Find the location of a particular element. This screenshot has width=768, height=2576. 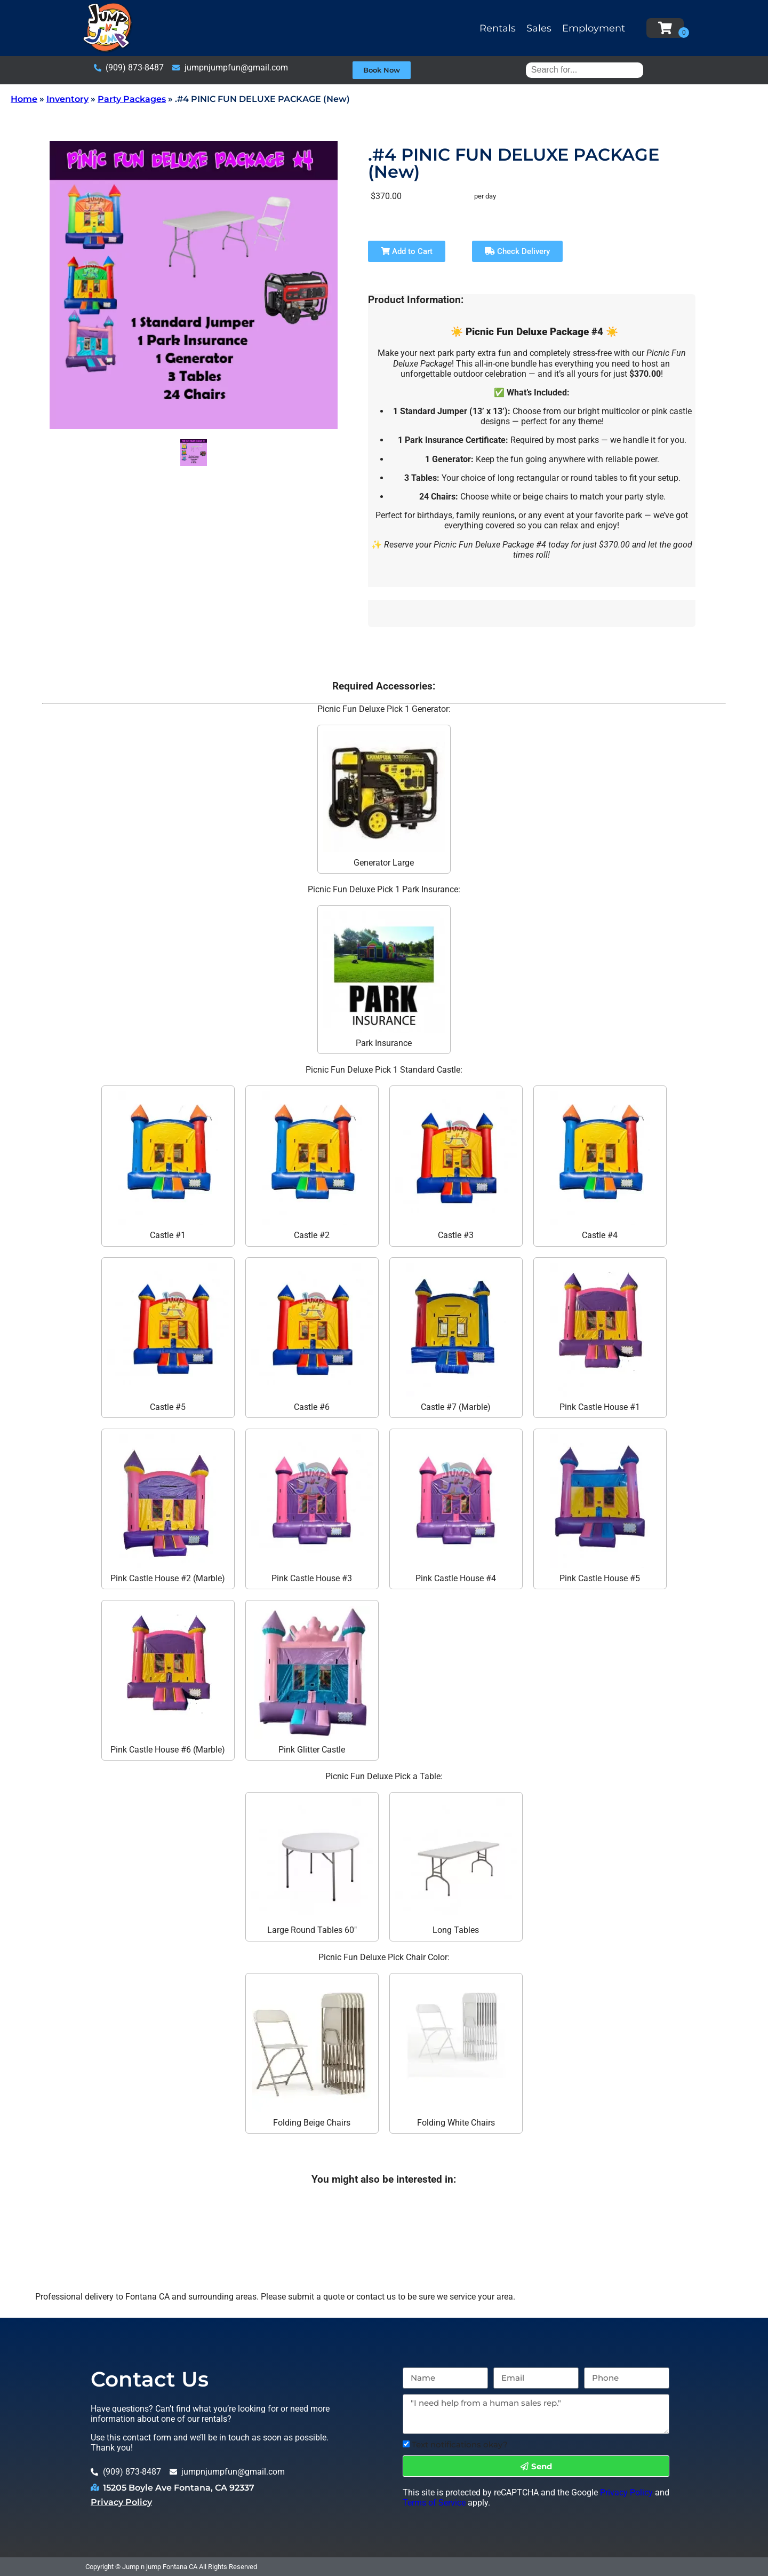

Text notifications okay? is located at coordinates (460, 2444).